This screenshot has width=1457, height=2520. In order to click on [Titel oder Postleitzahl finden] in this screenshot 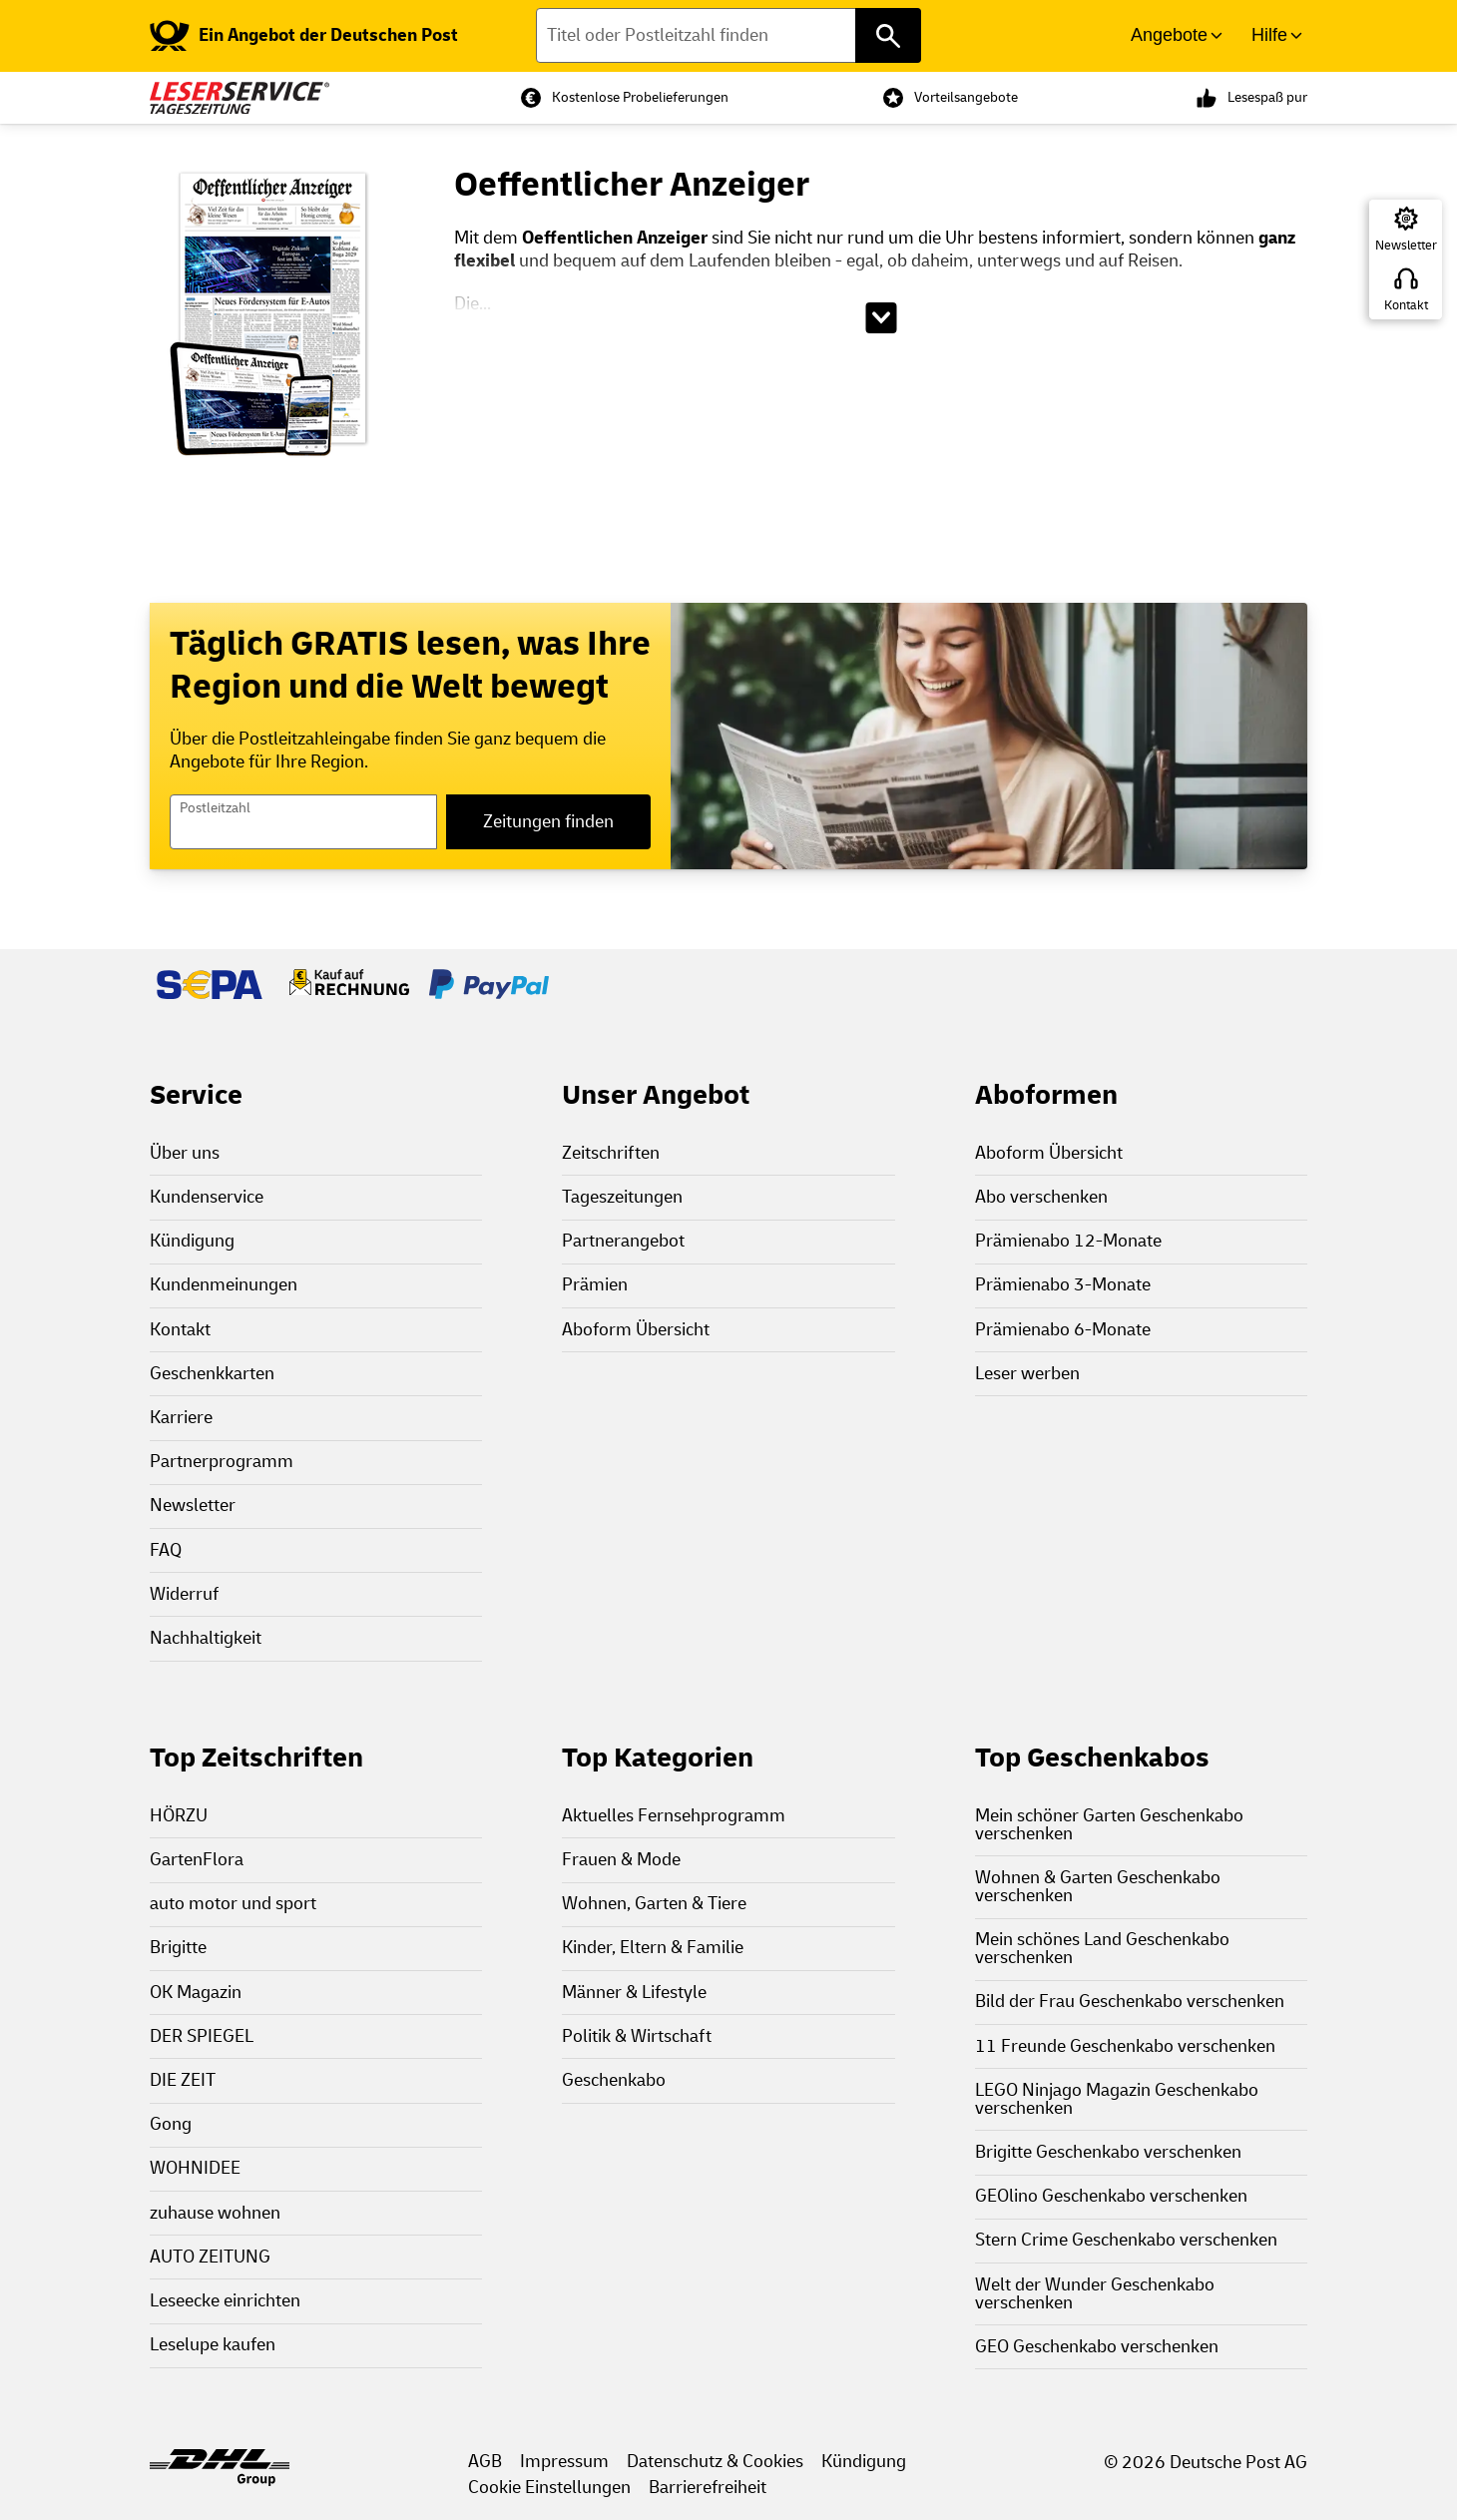, I will do `click(729, 35)`.